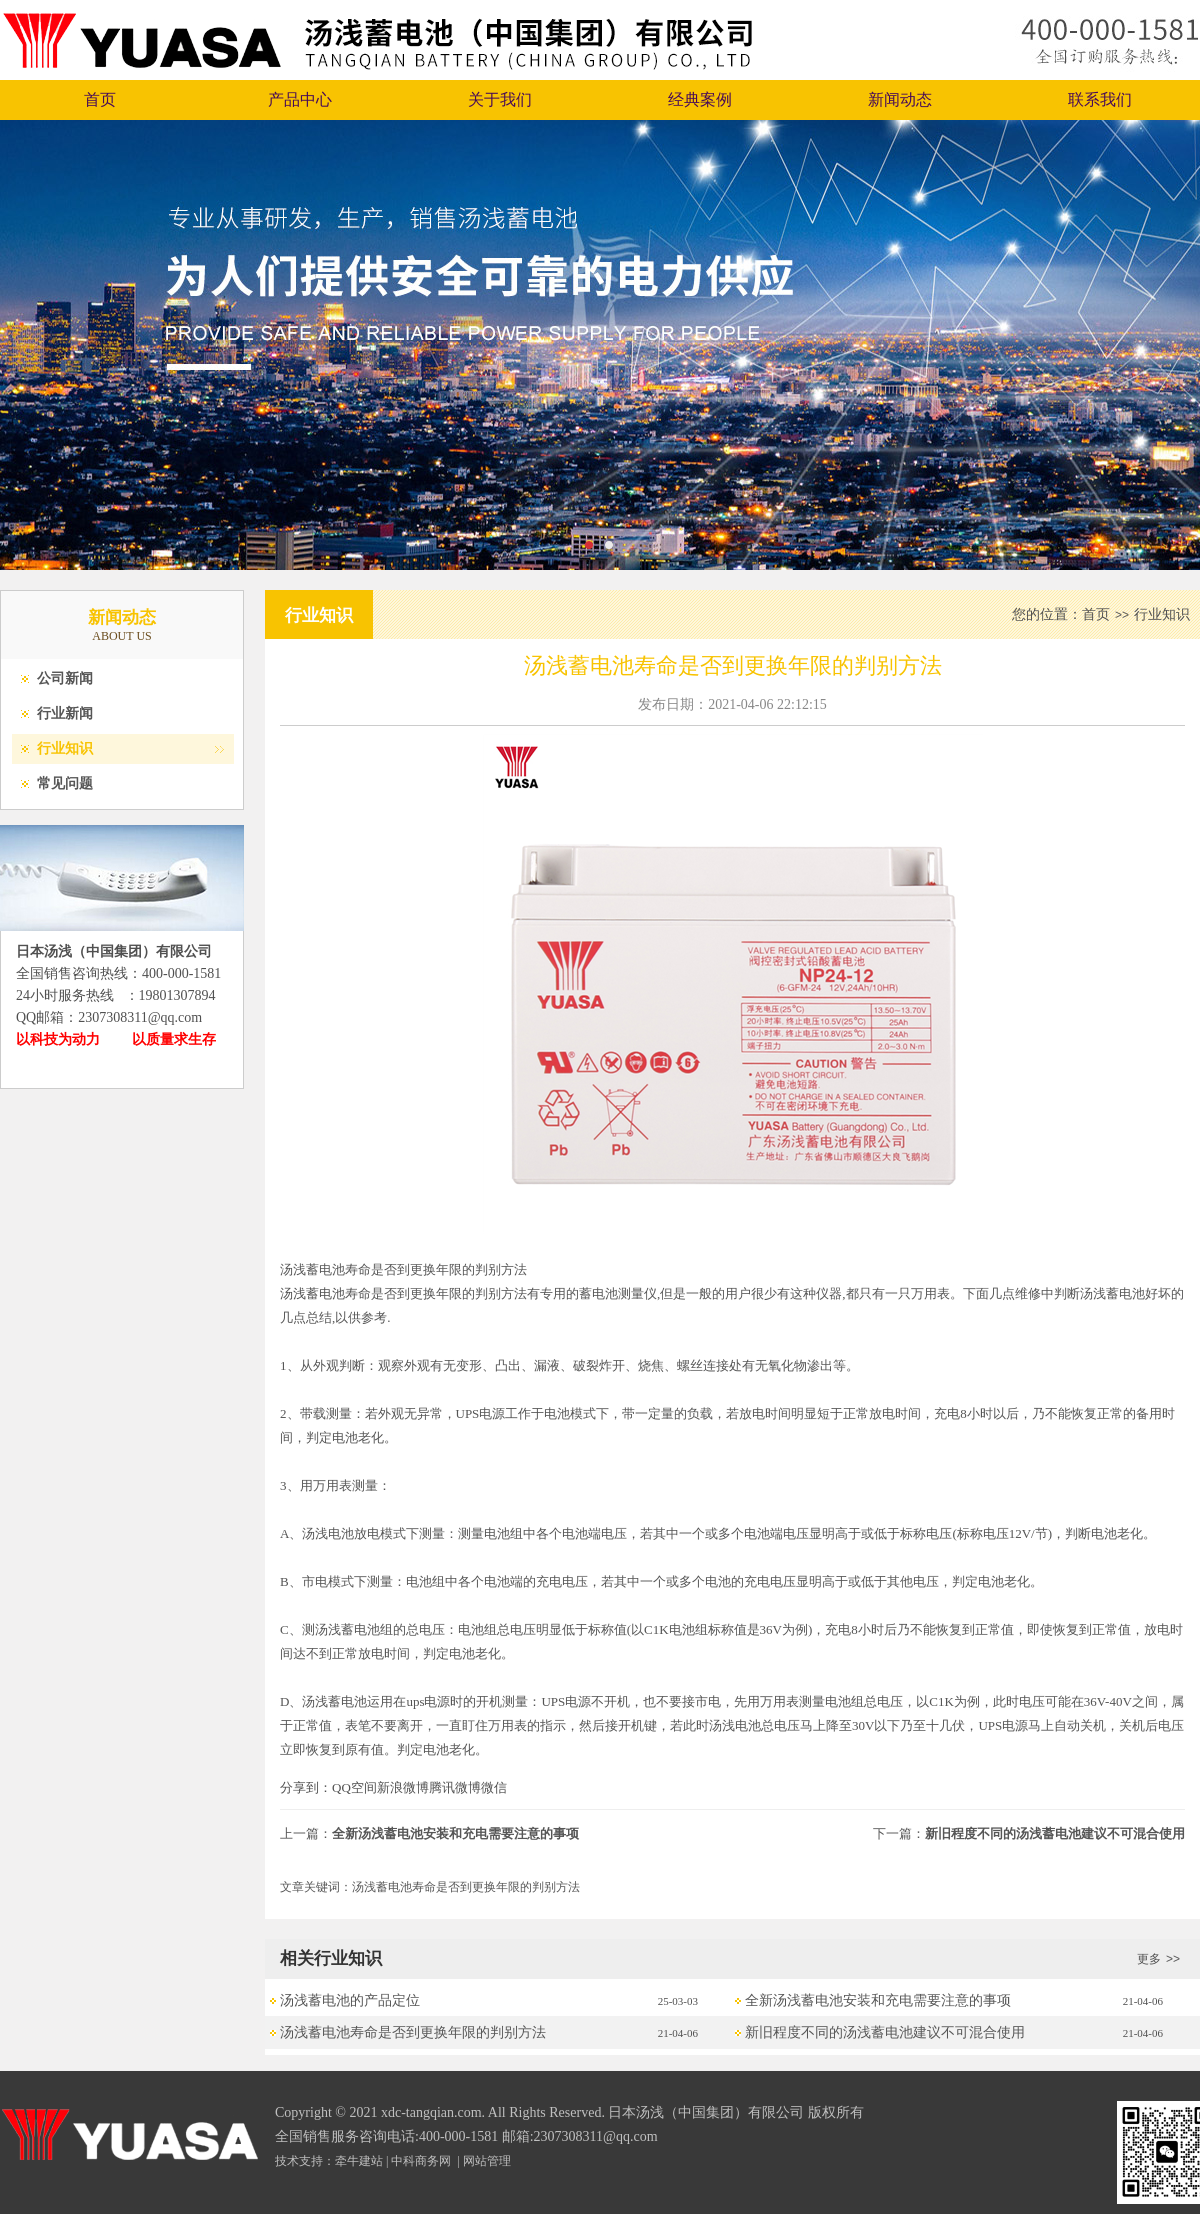 Image resolution: width=1200 pixels, height=2214 pixels. Describe the element at coordinates (306, 1787) in the screenshot. I see `分享到：` at that location.